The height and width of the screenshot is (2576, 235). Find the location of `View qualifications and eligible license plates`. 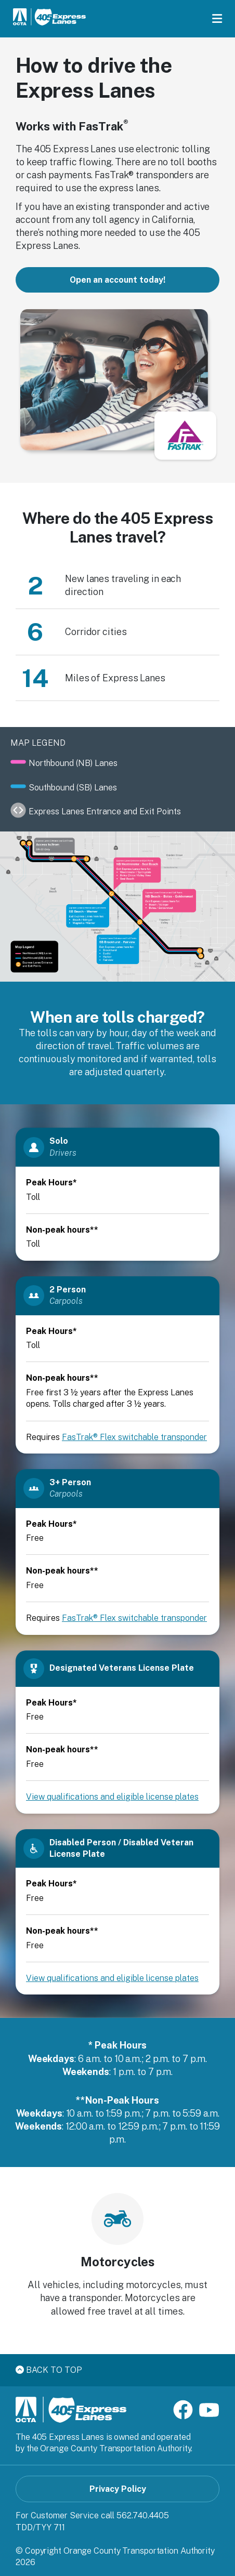

View qualifications and eligible license plates is located at coordinates (112, 1797).